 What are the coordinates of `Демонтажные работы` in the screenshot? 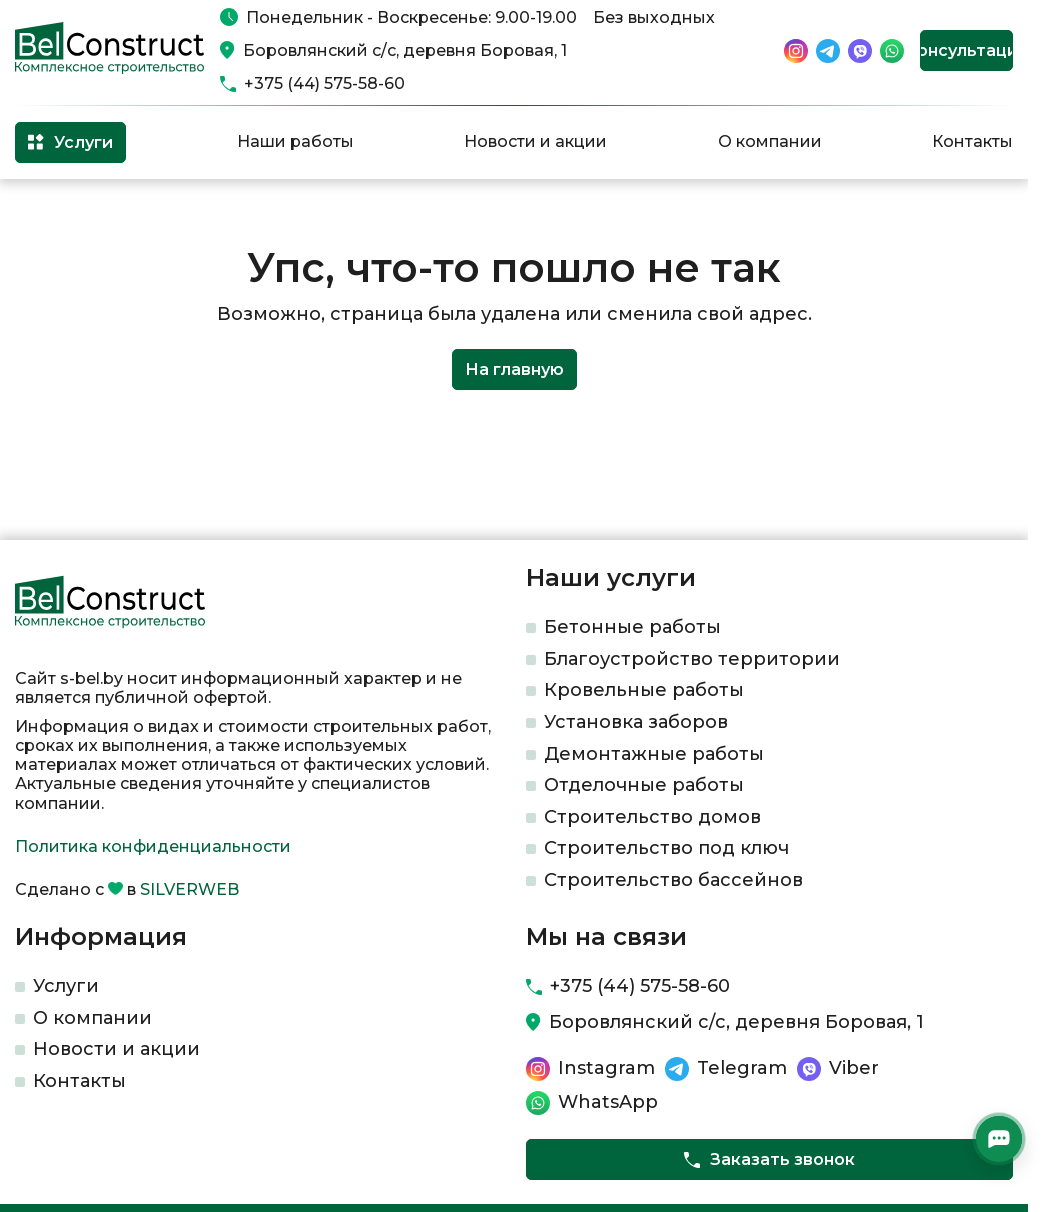 It's located at (654, 754).